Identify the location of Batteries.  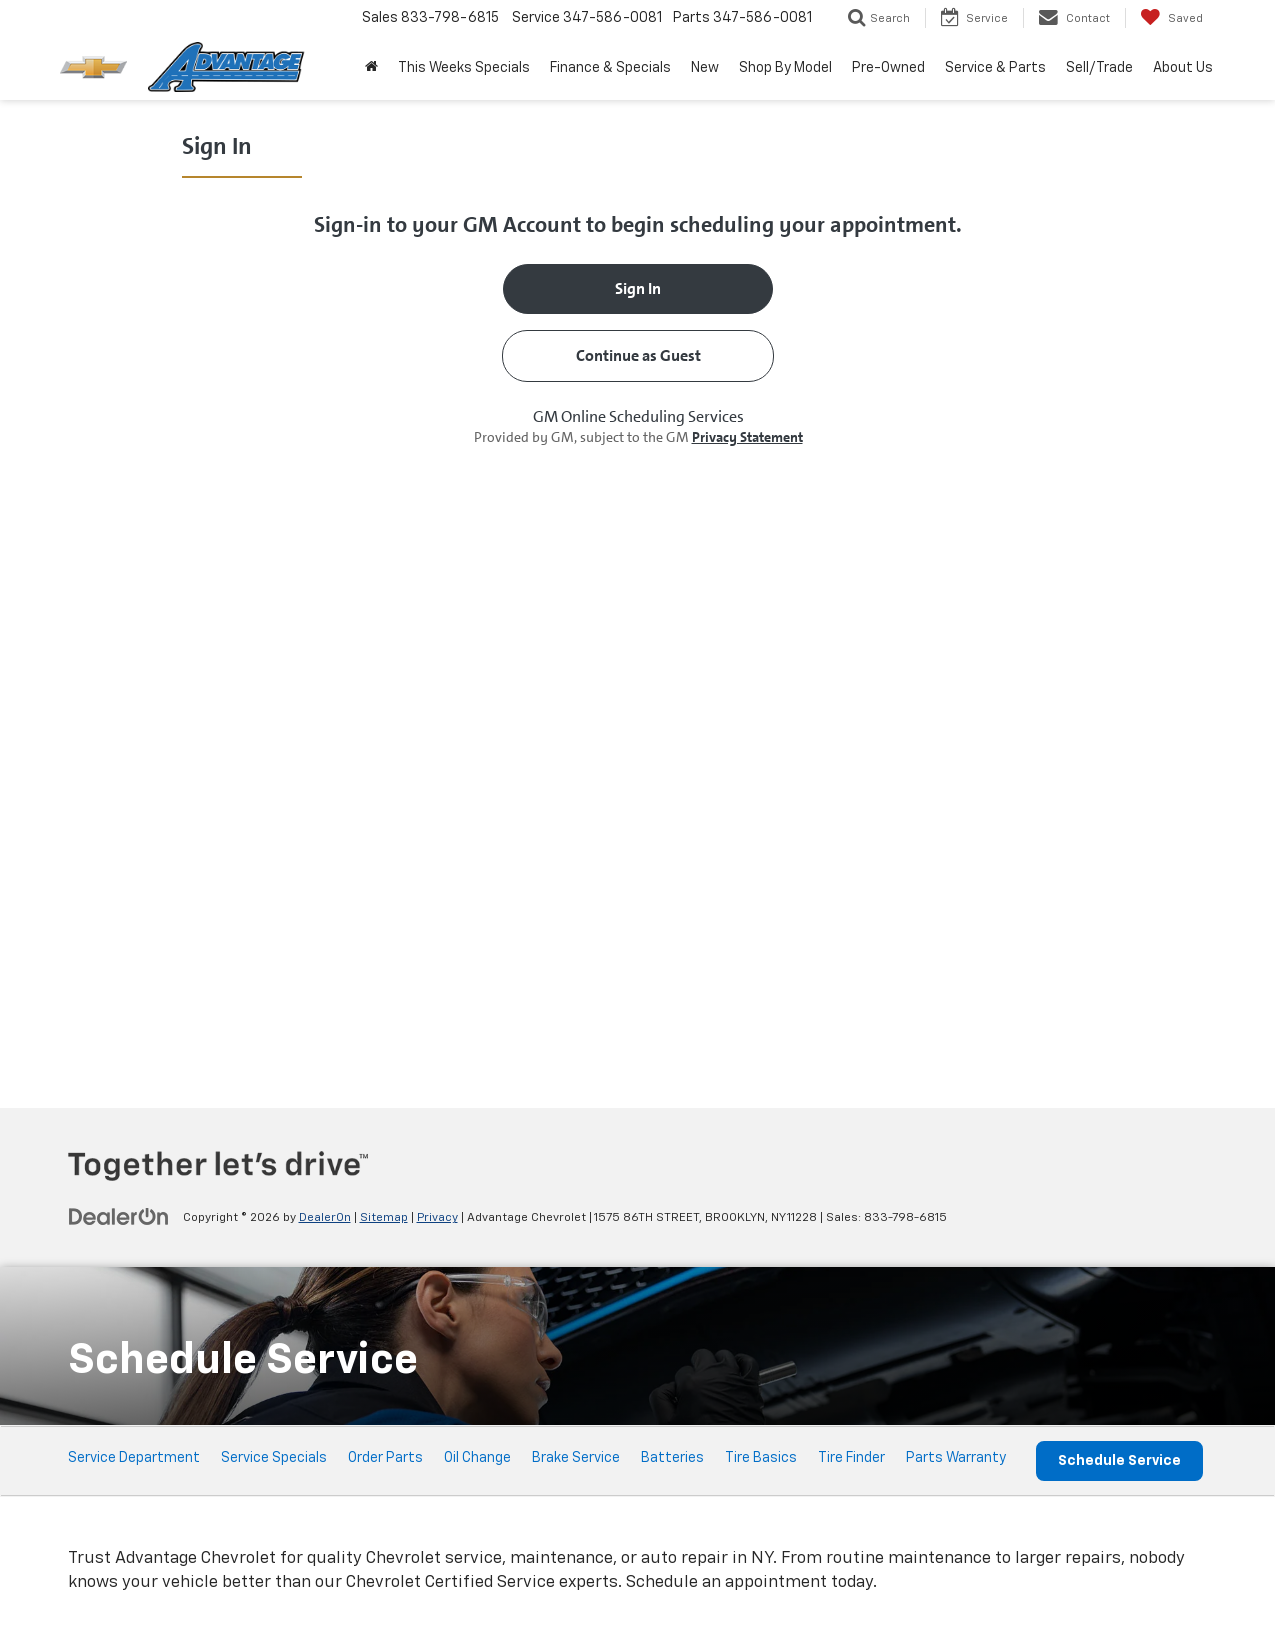
(672, 1458).